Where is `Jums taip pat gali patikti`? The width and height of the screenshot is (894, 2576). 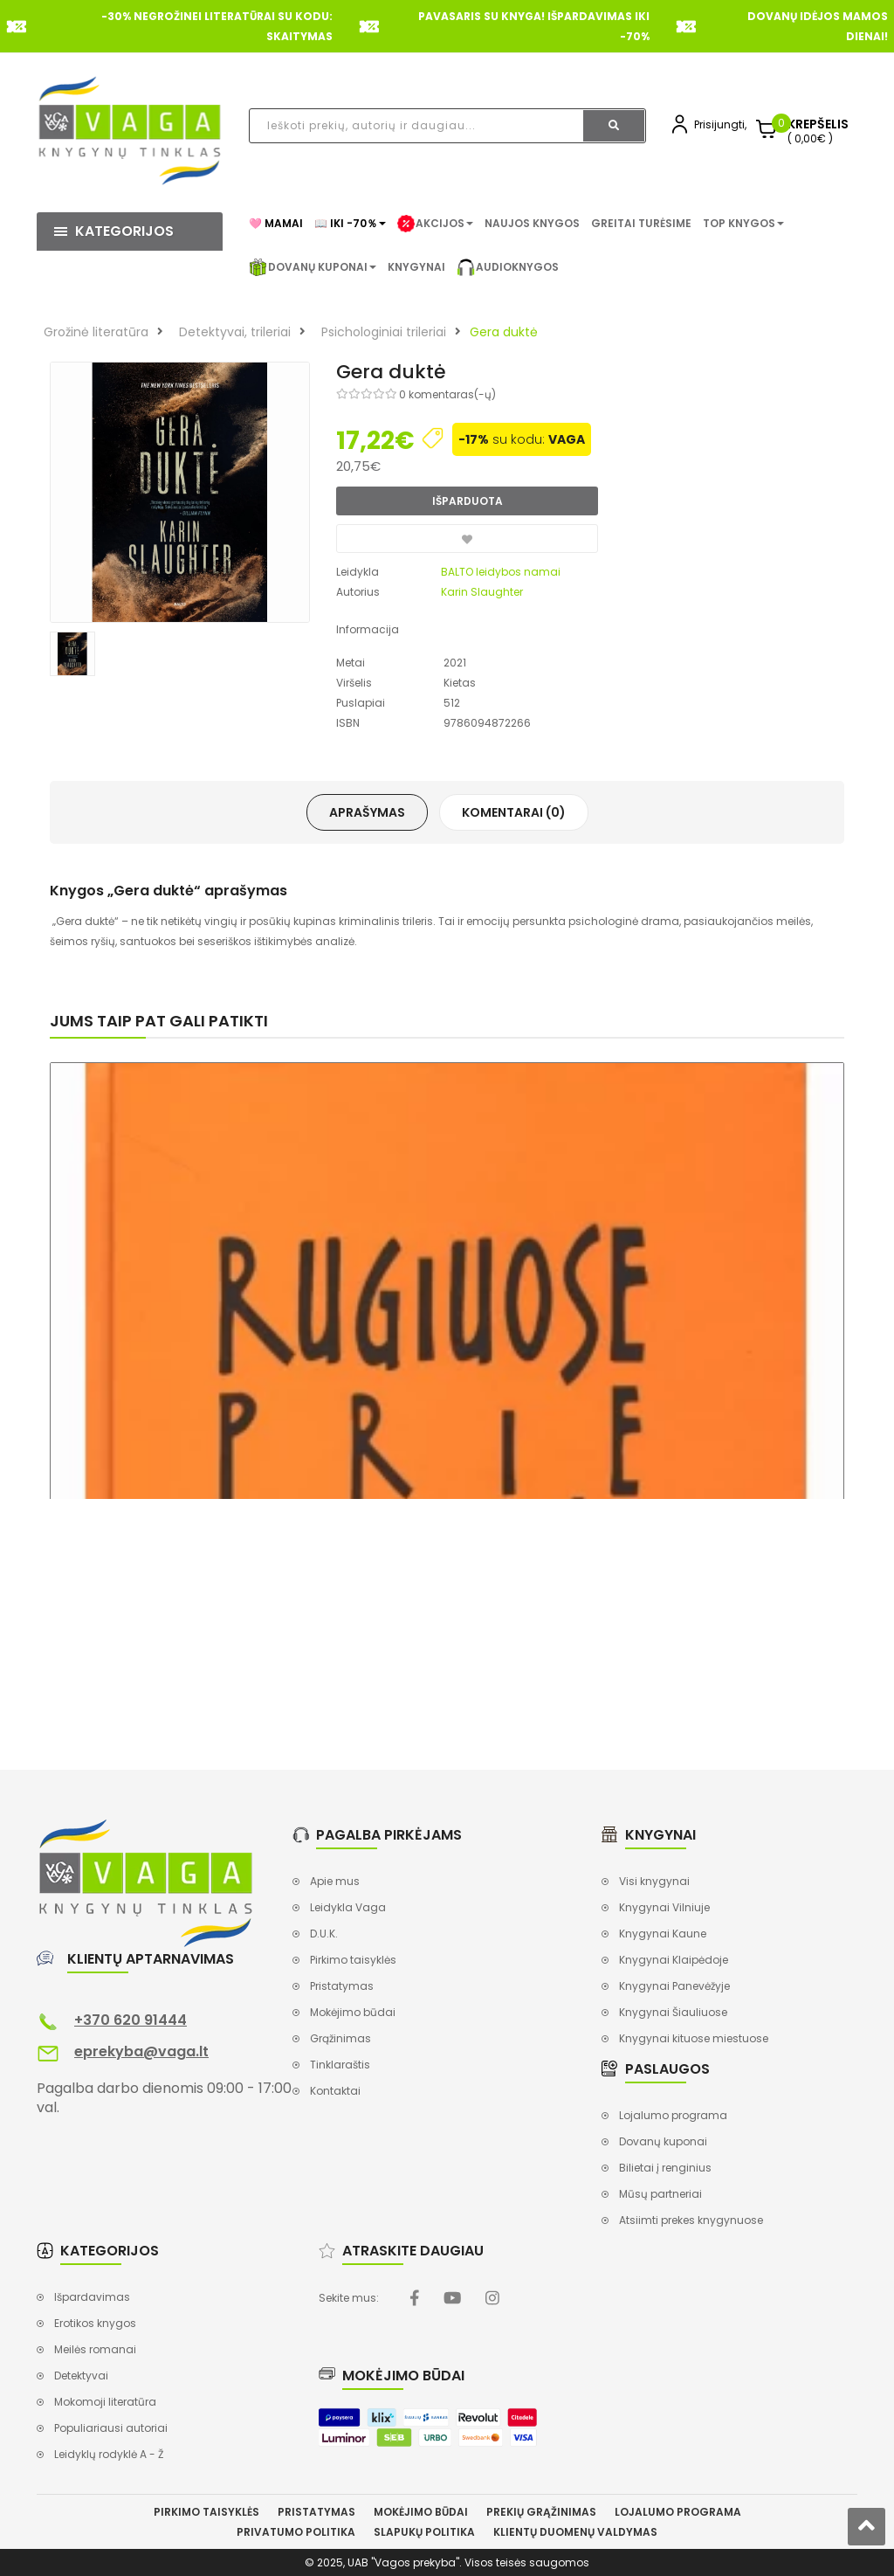 Jums taip pat gali patikti is located at coordinates (159, 1021).